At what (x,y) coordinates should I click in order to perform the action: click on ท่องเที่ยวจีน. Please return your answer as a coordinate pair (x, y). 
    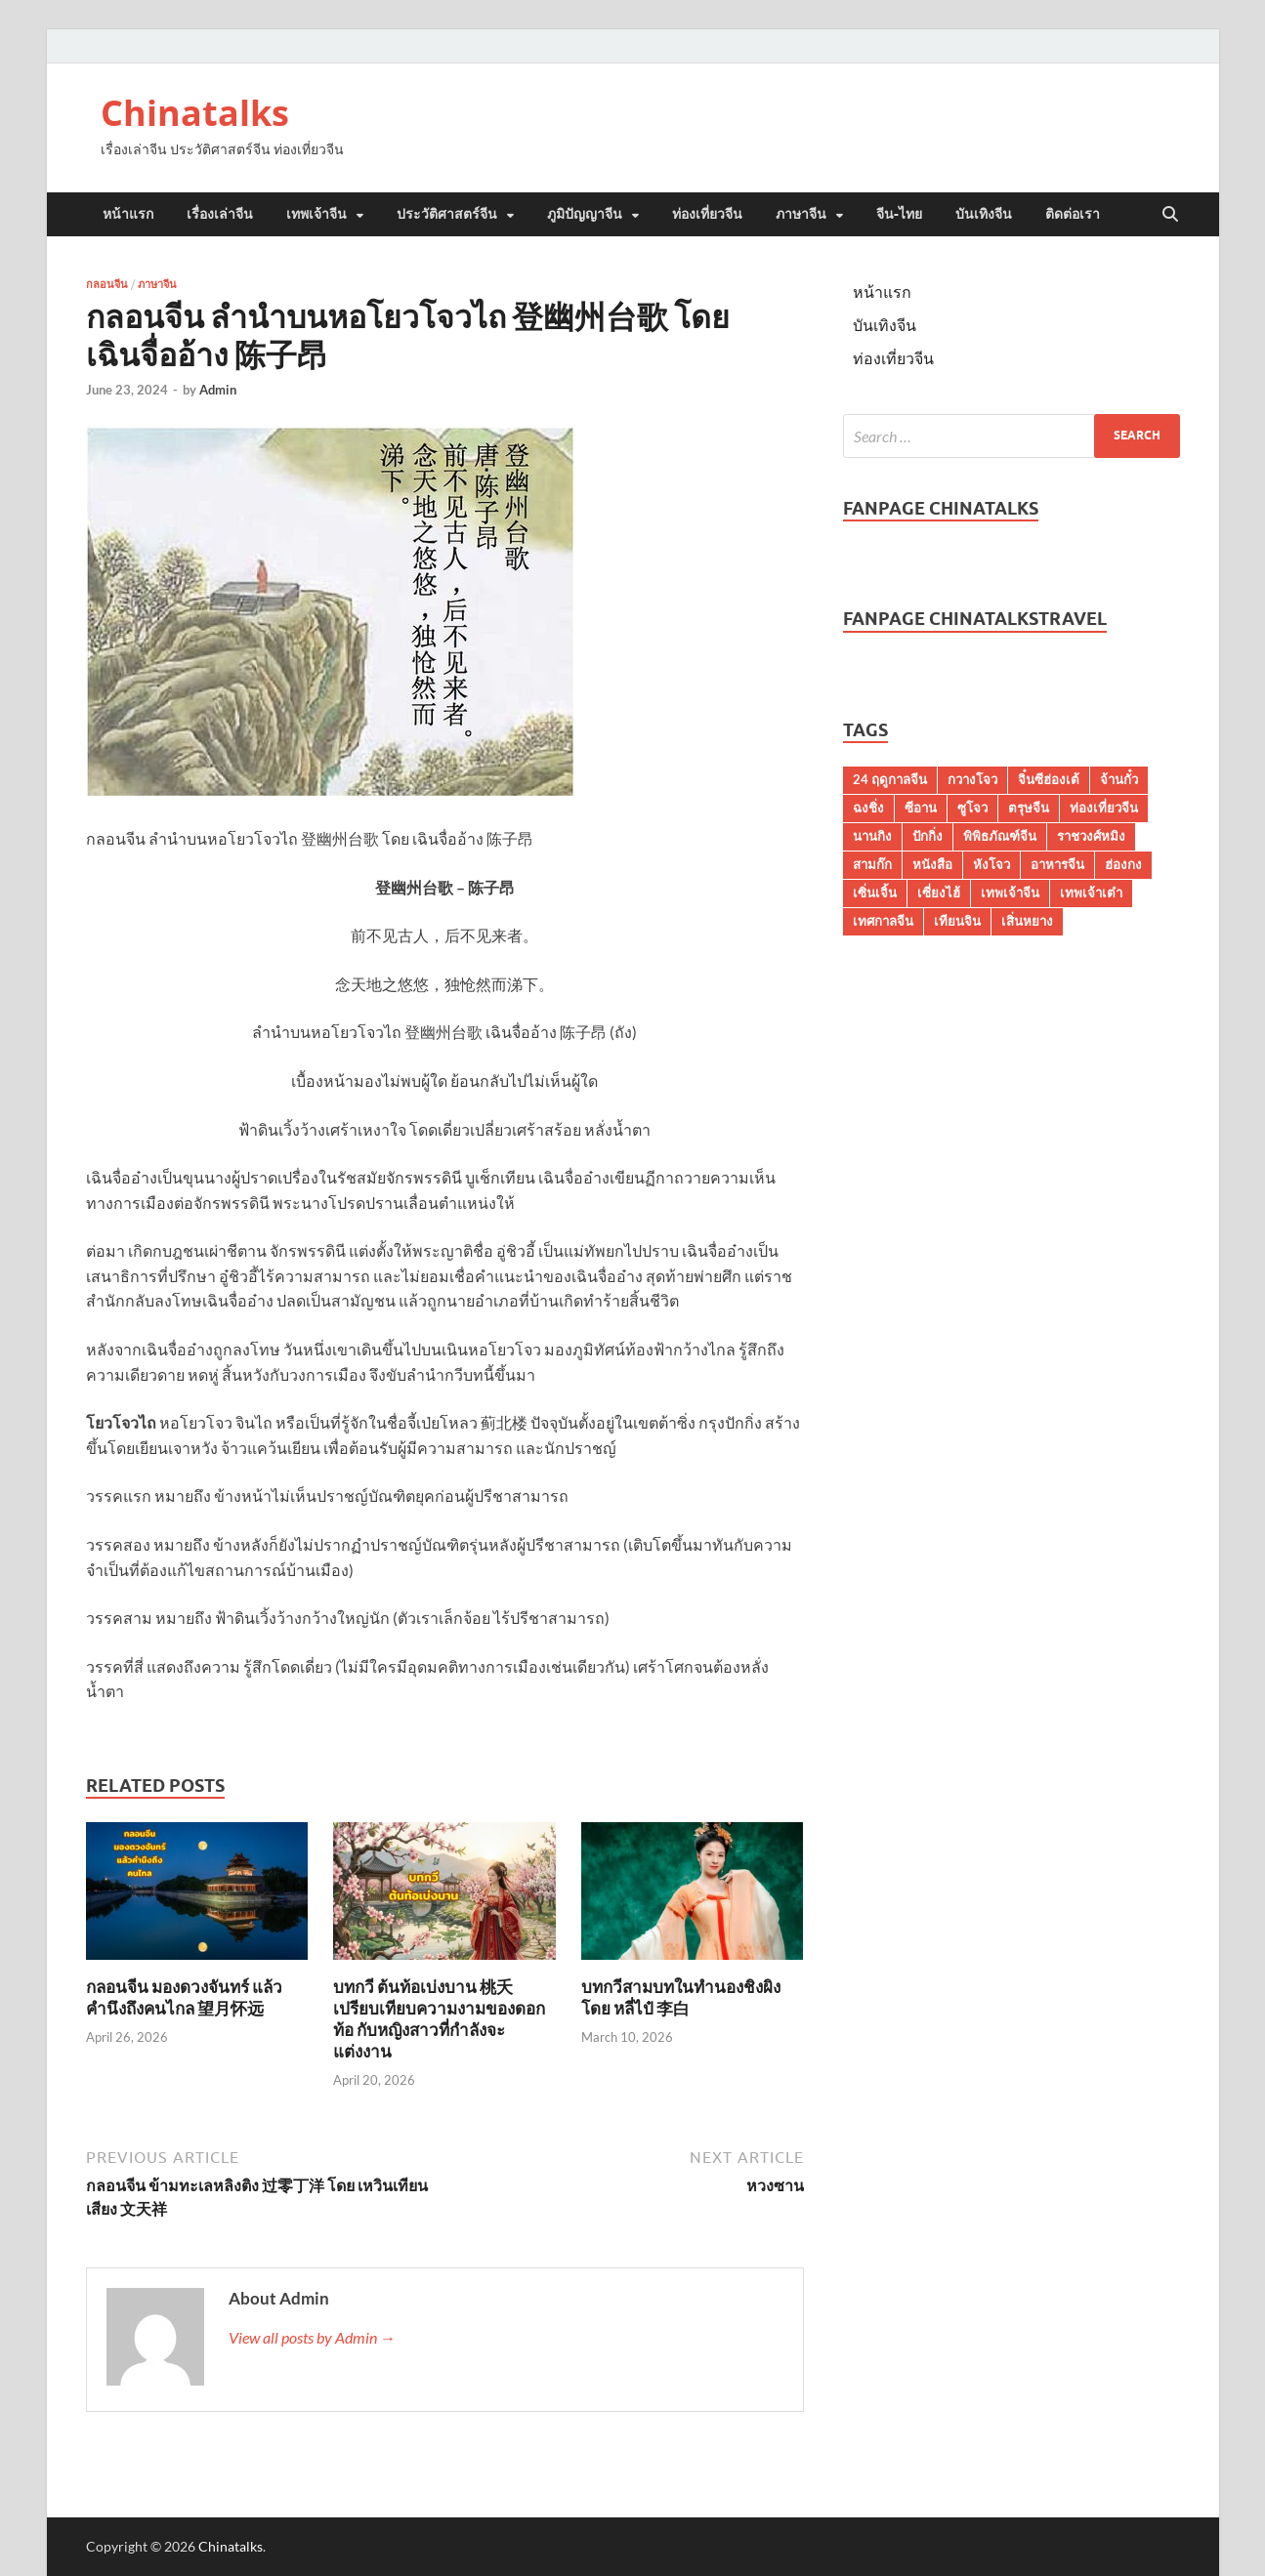
    Looking at the image, I should click on (707, 214).